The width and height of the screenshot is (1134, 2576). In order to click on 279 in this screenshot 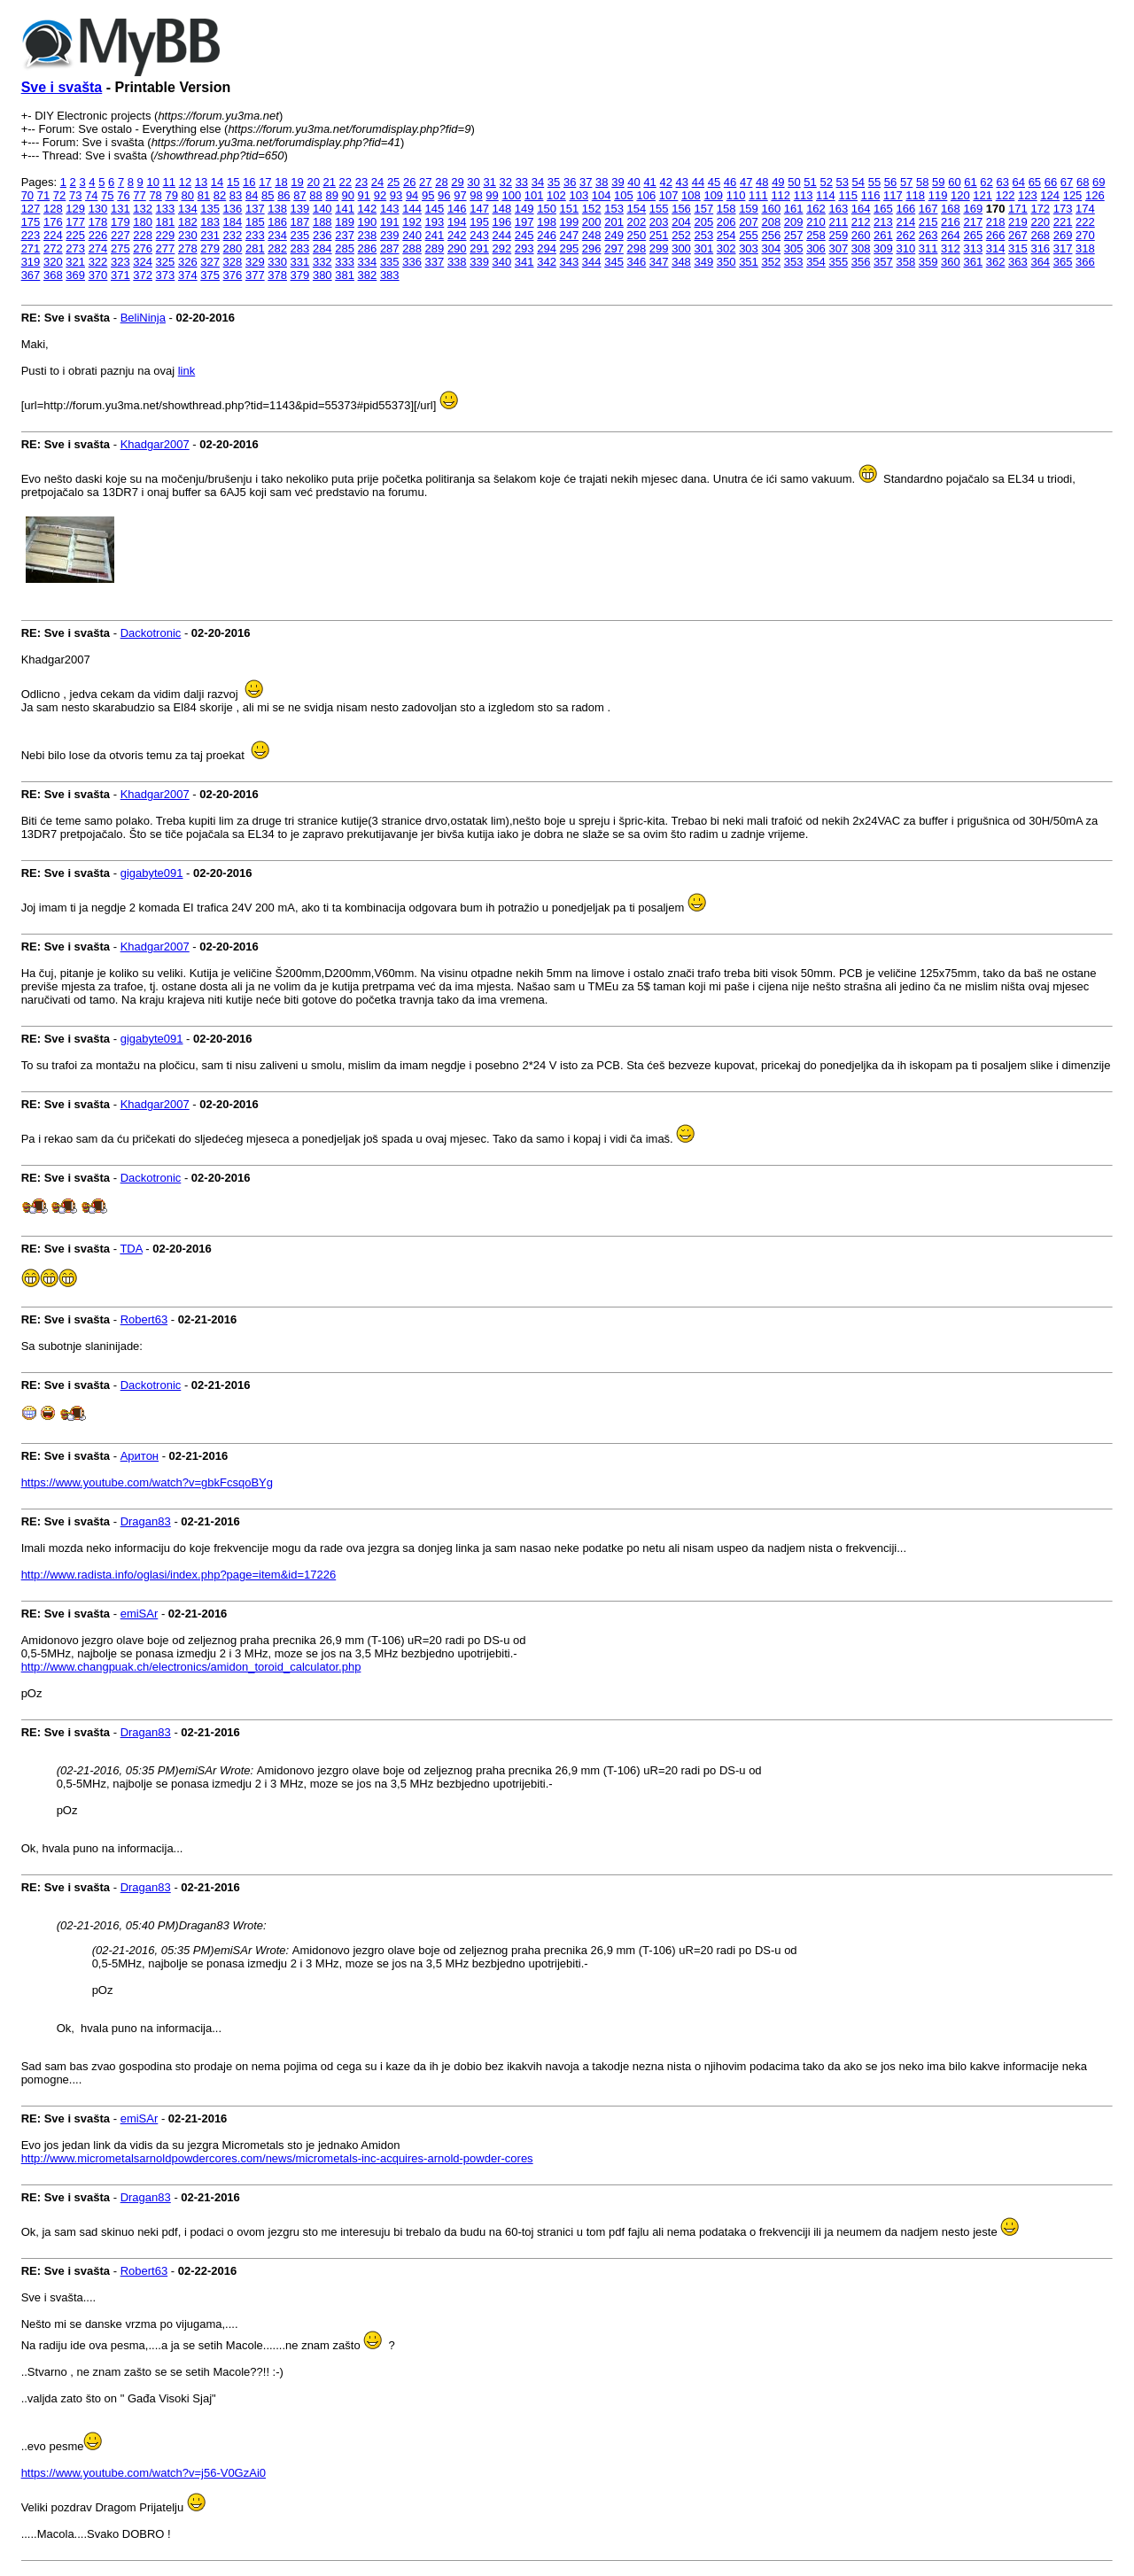, I will do `click(210, 248)`.